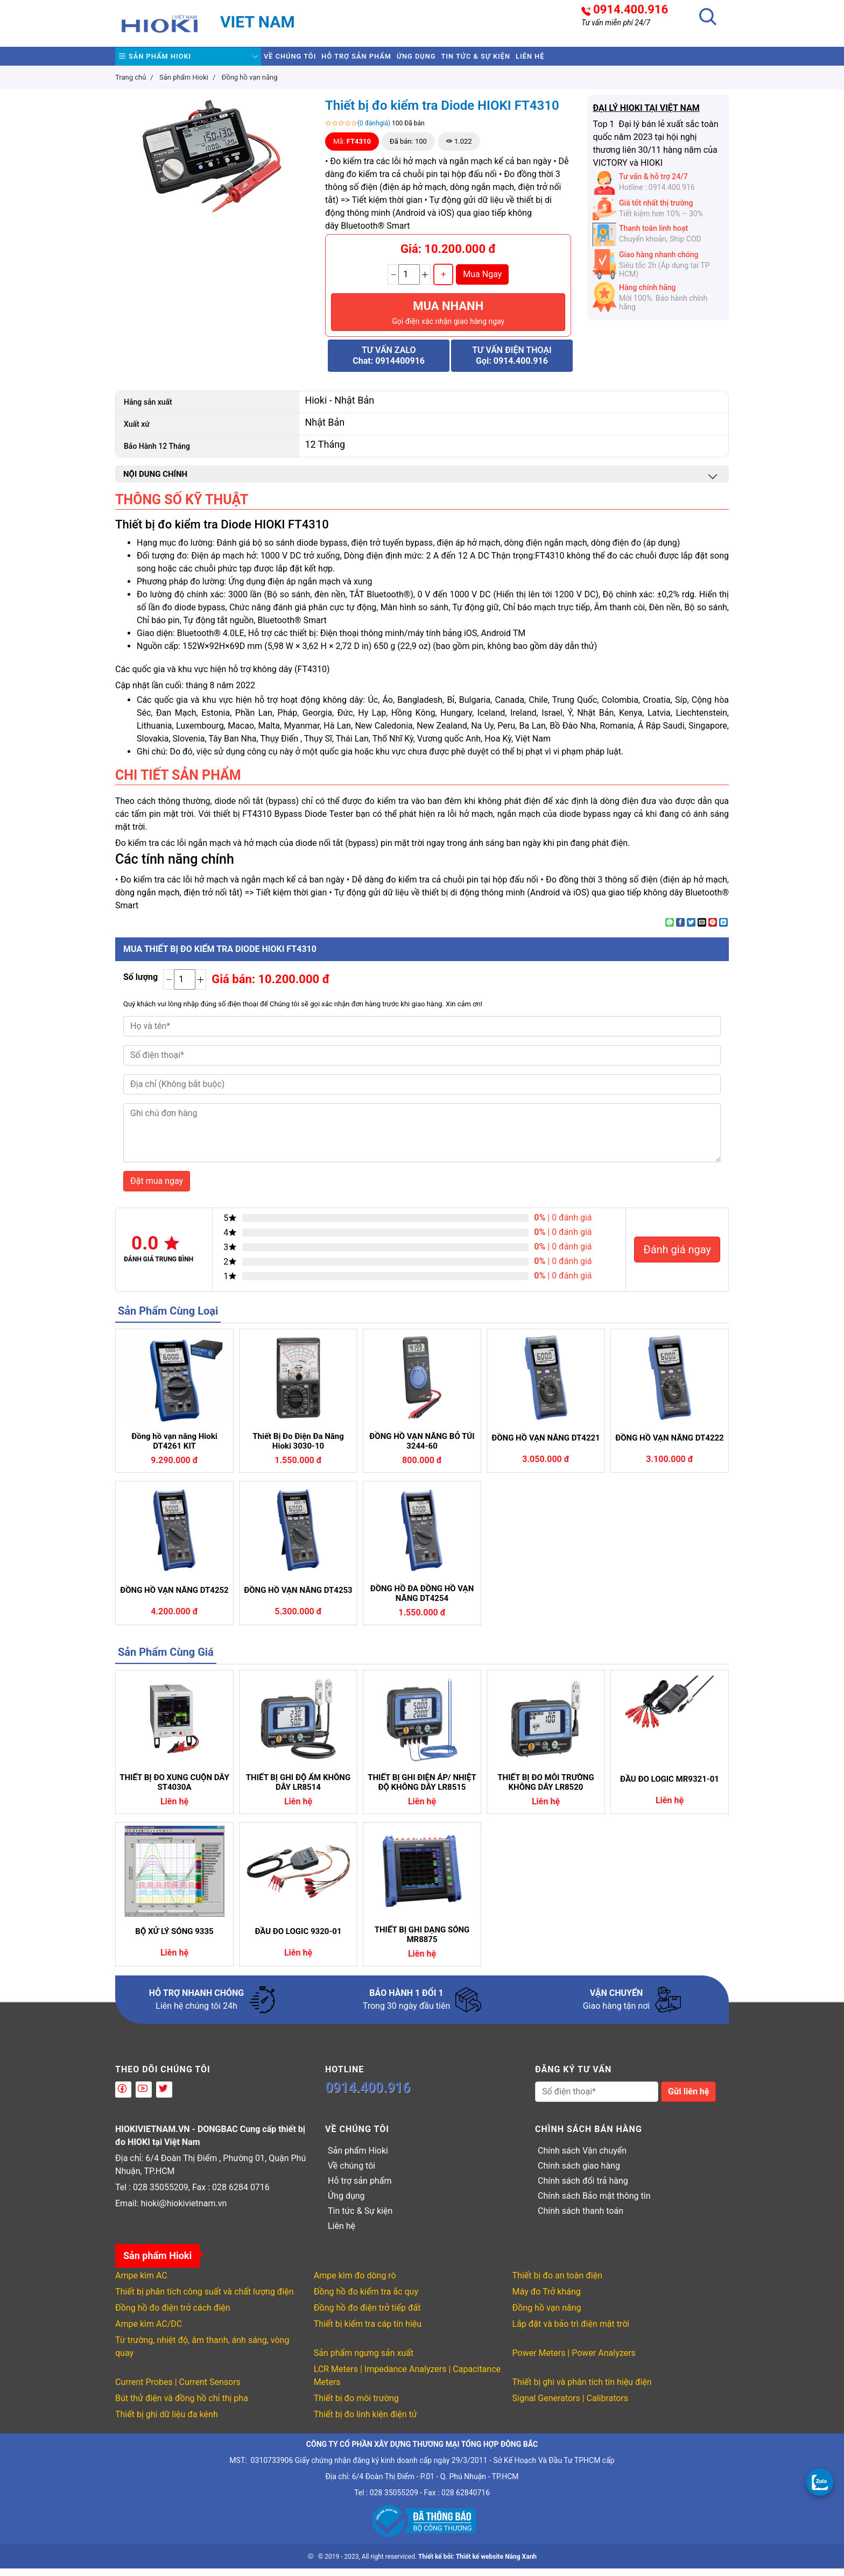  I want to click on Đồng hồ đo kiểm tra ắc quy, so click(366, 2299).